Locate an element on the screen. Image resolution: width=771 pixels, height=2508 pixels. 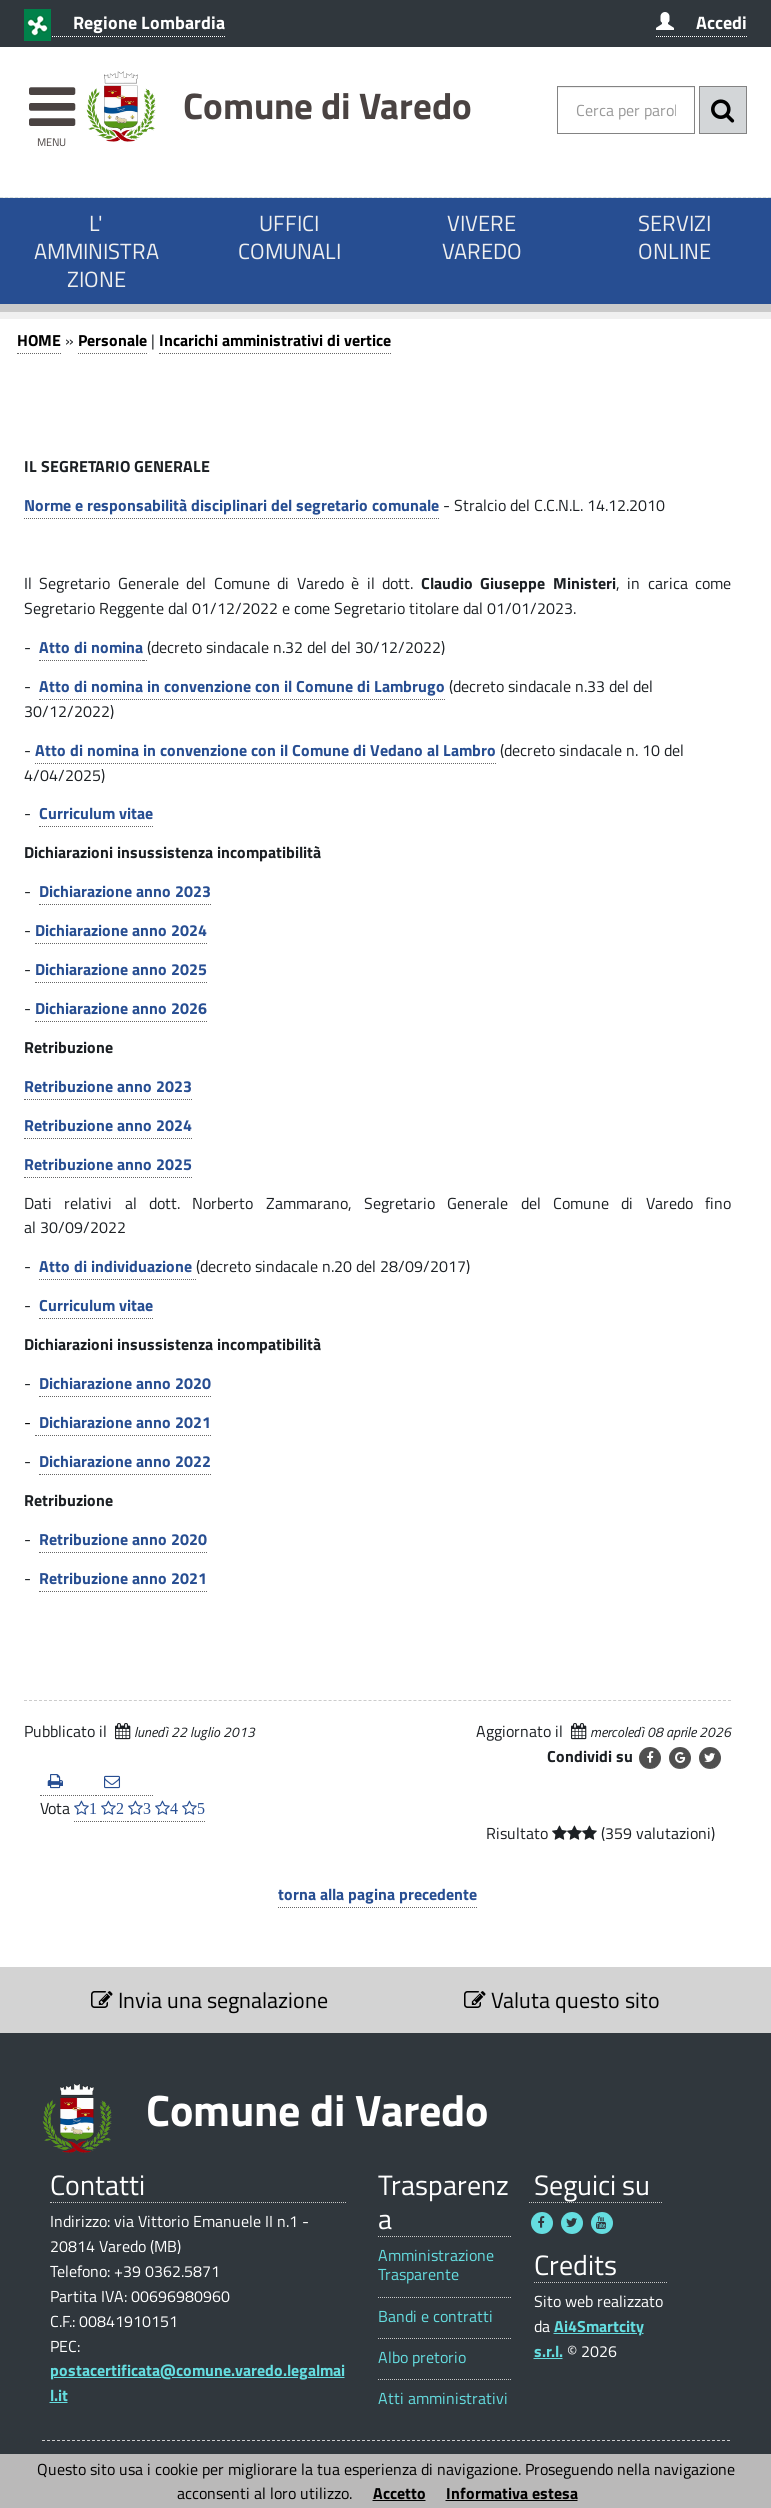
SERVIZI ONLINE is located at coordinates (674, 237).